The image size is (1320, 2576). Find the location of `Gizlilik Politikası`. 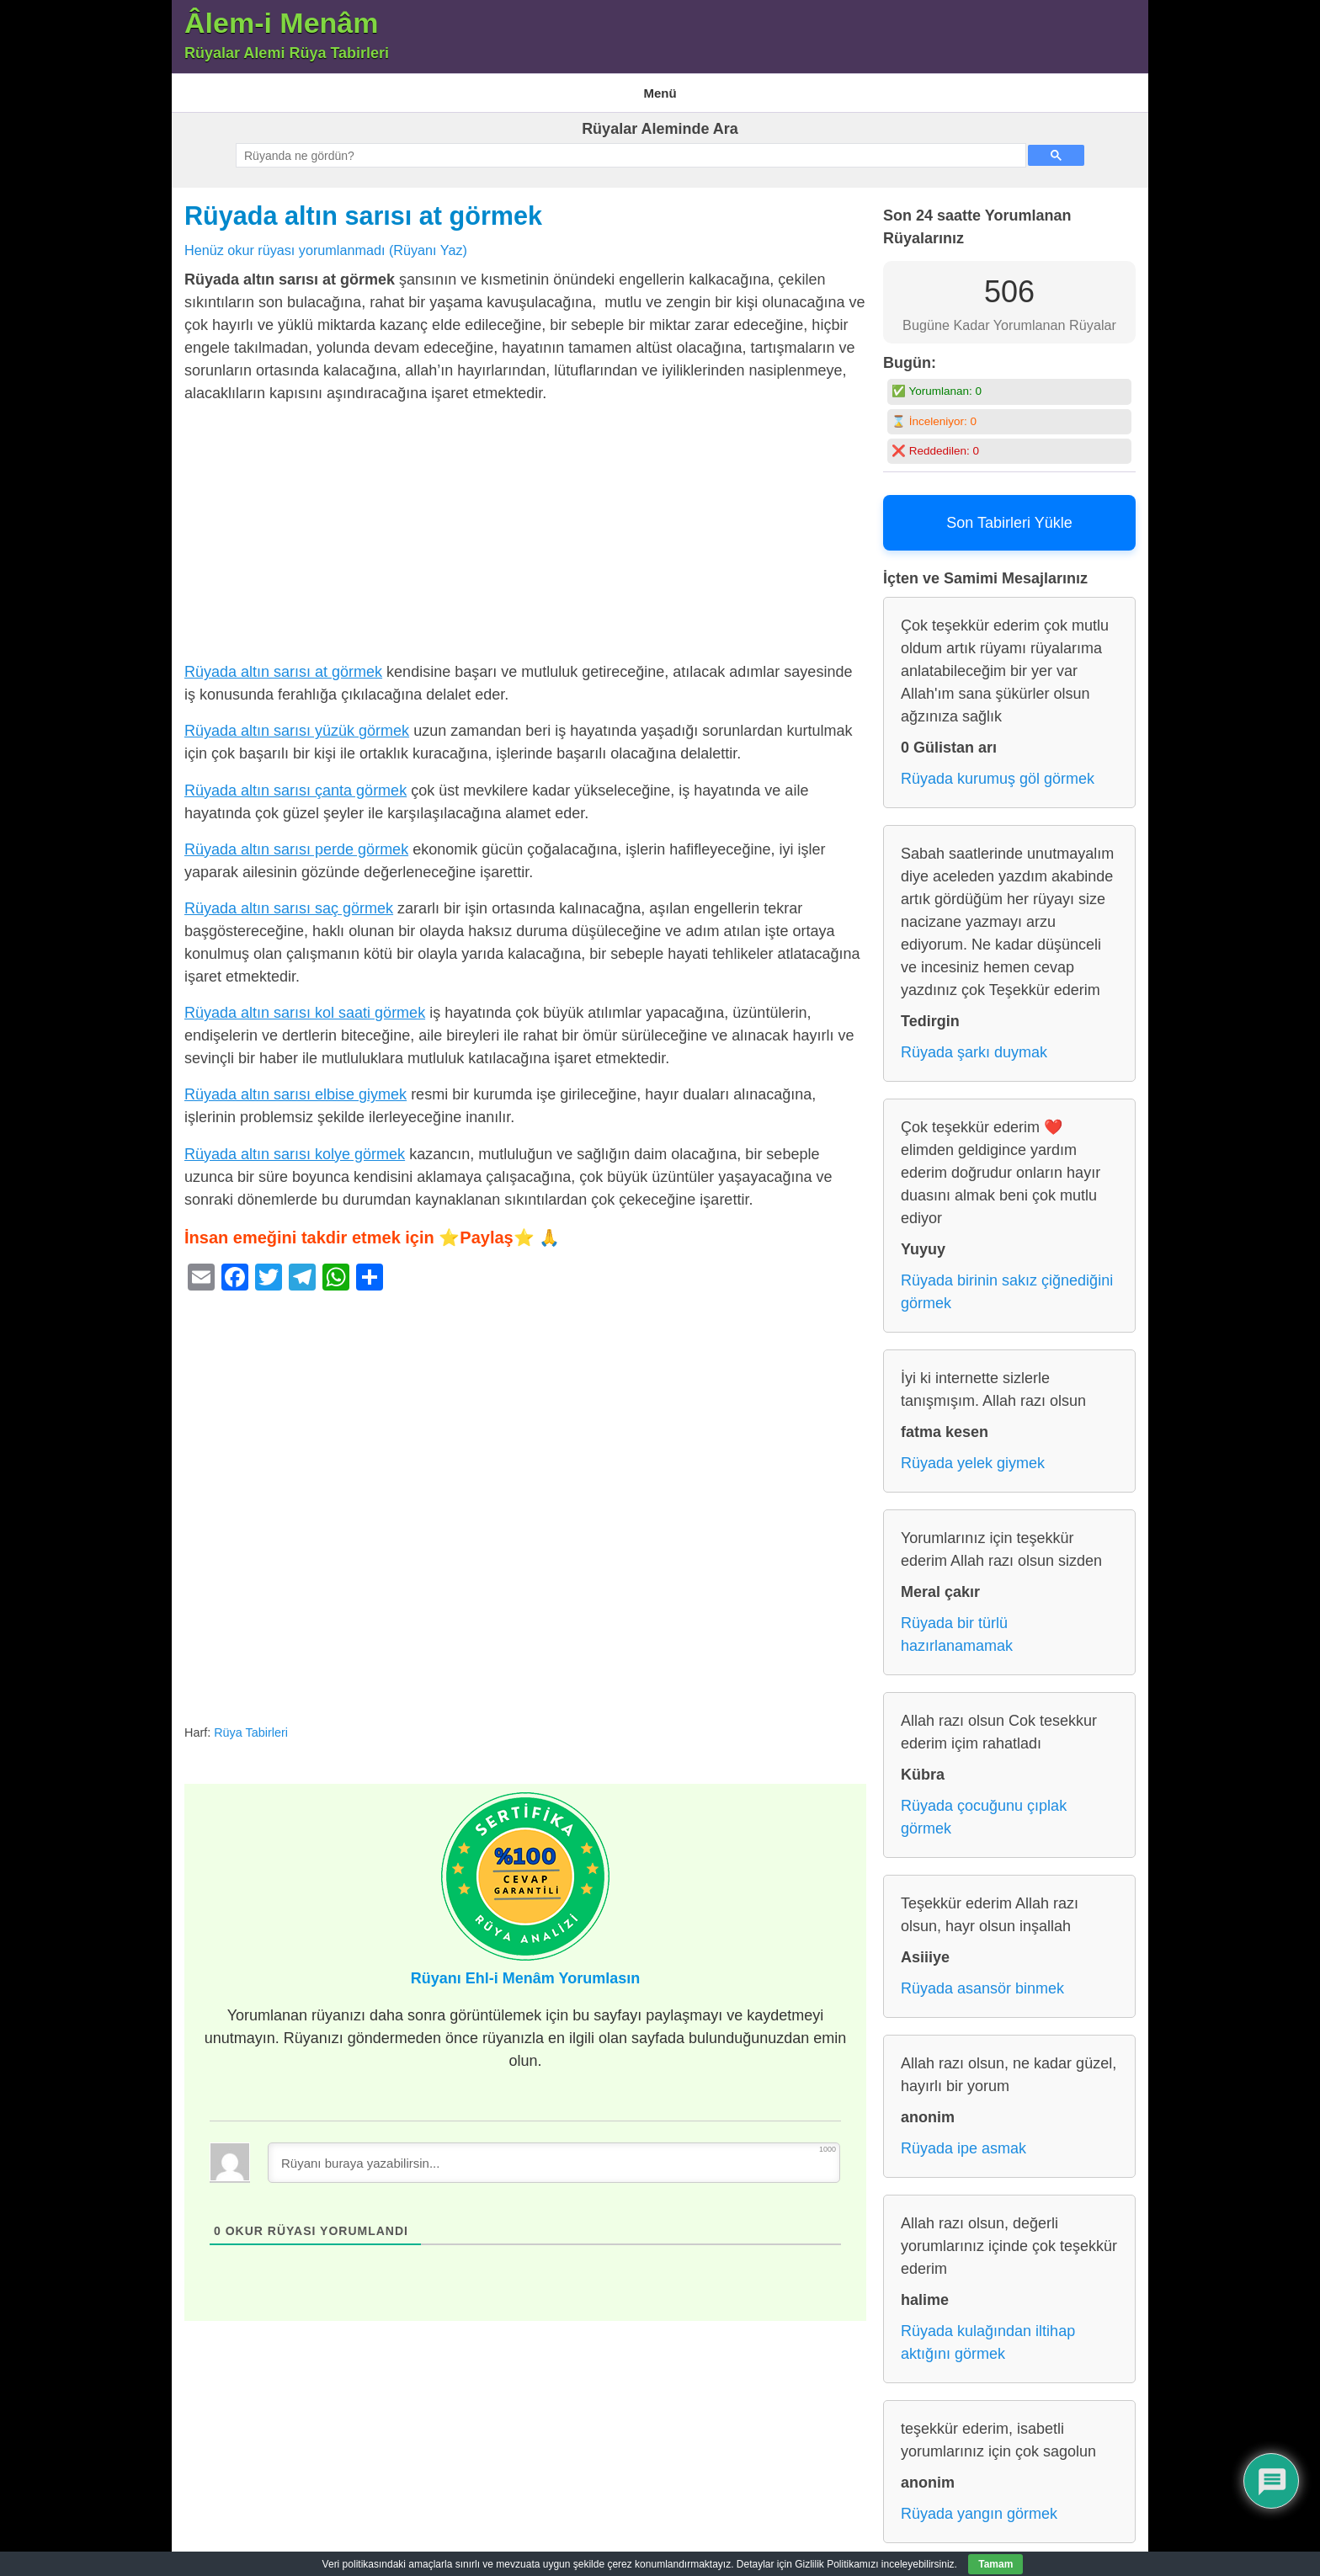

Gizlilik Politikası is located at coordinates (612, 87).